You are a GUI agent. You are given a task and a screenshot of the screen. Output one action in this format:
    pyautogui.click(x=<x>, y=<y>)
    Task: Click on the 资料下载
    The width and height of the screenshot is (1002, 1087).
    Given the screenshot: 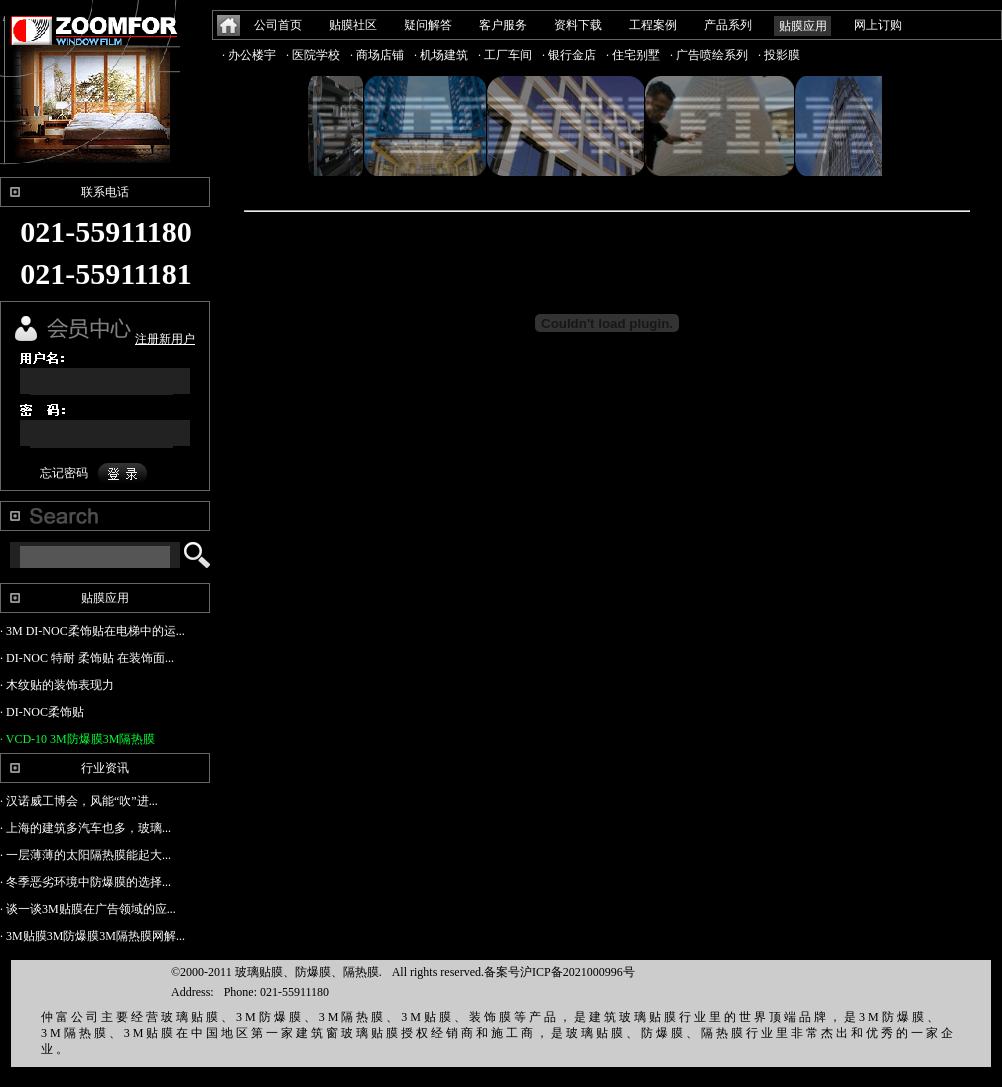 What is the action you would take?
    pyautogui.click(x=578, y=25)
    